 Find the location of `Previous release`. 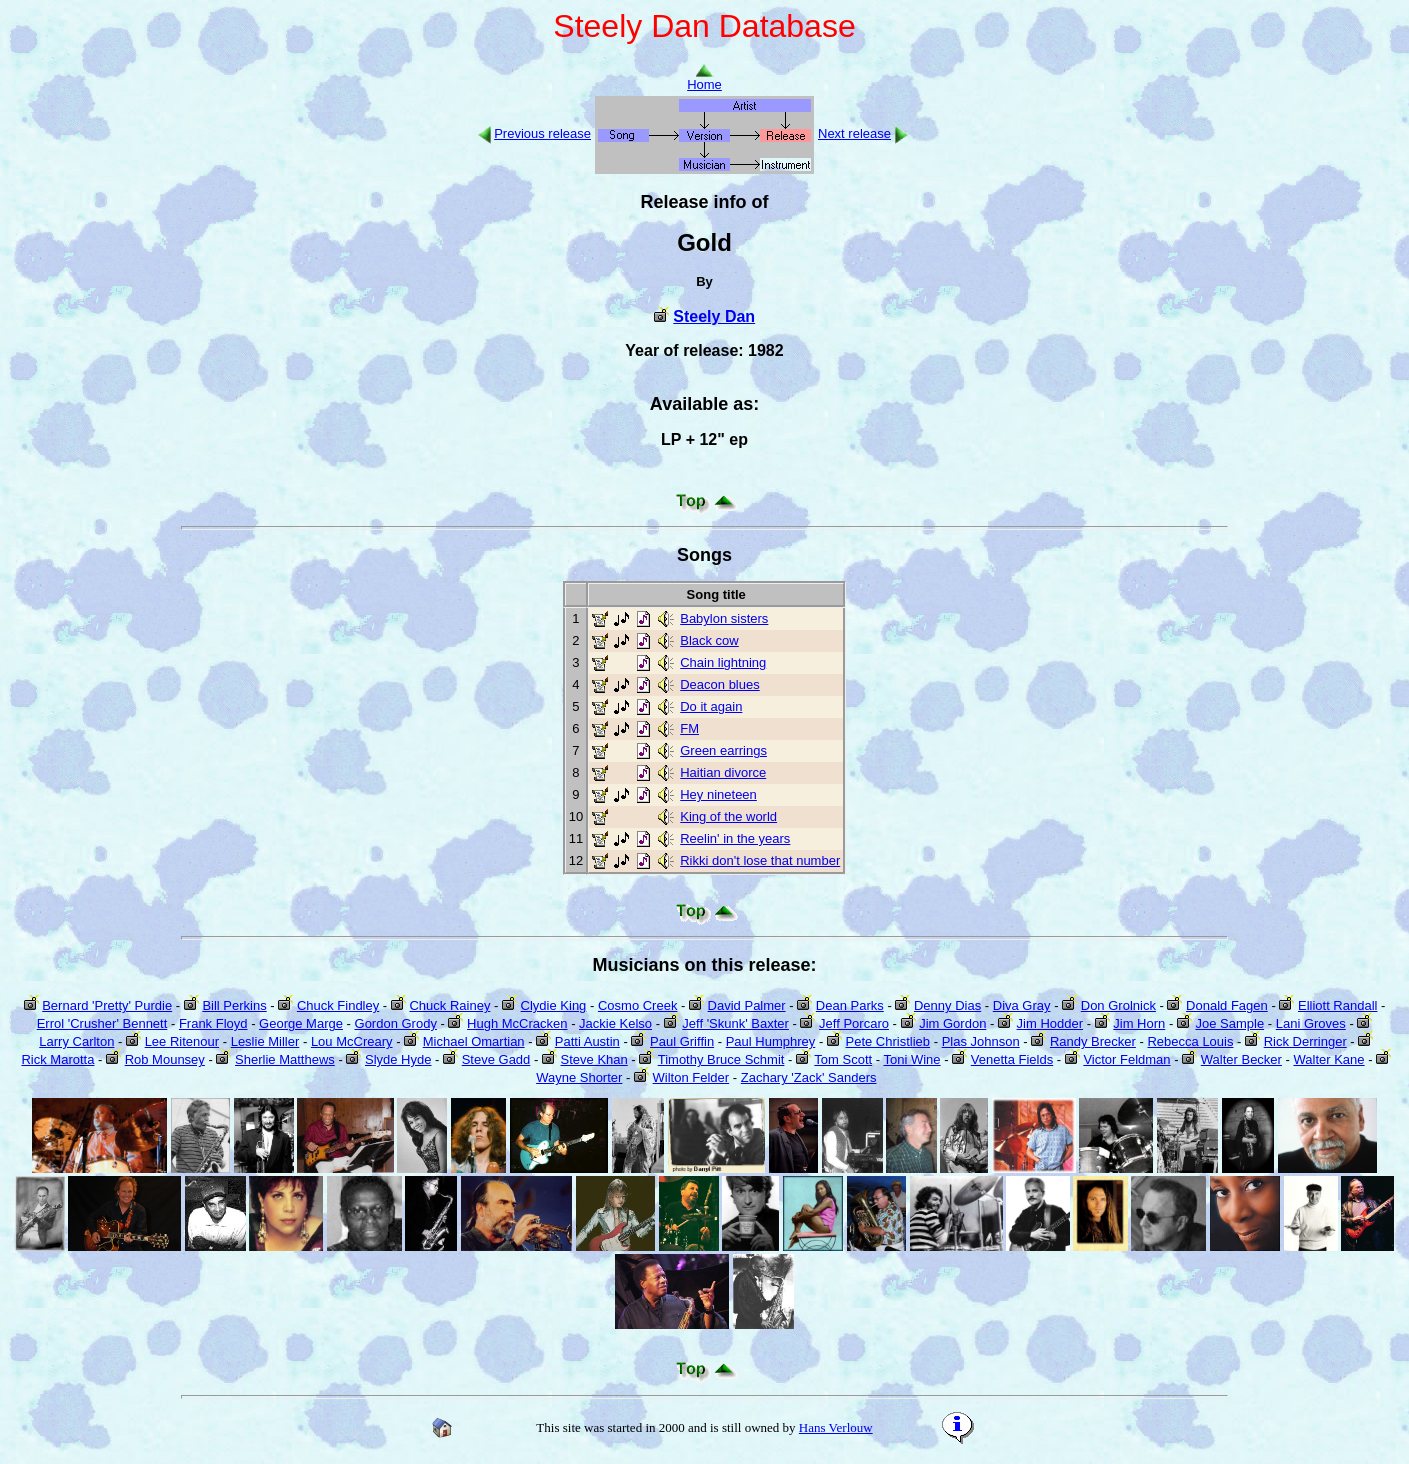

Previous release is located at coordinates (542, 133).